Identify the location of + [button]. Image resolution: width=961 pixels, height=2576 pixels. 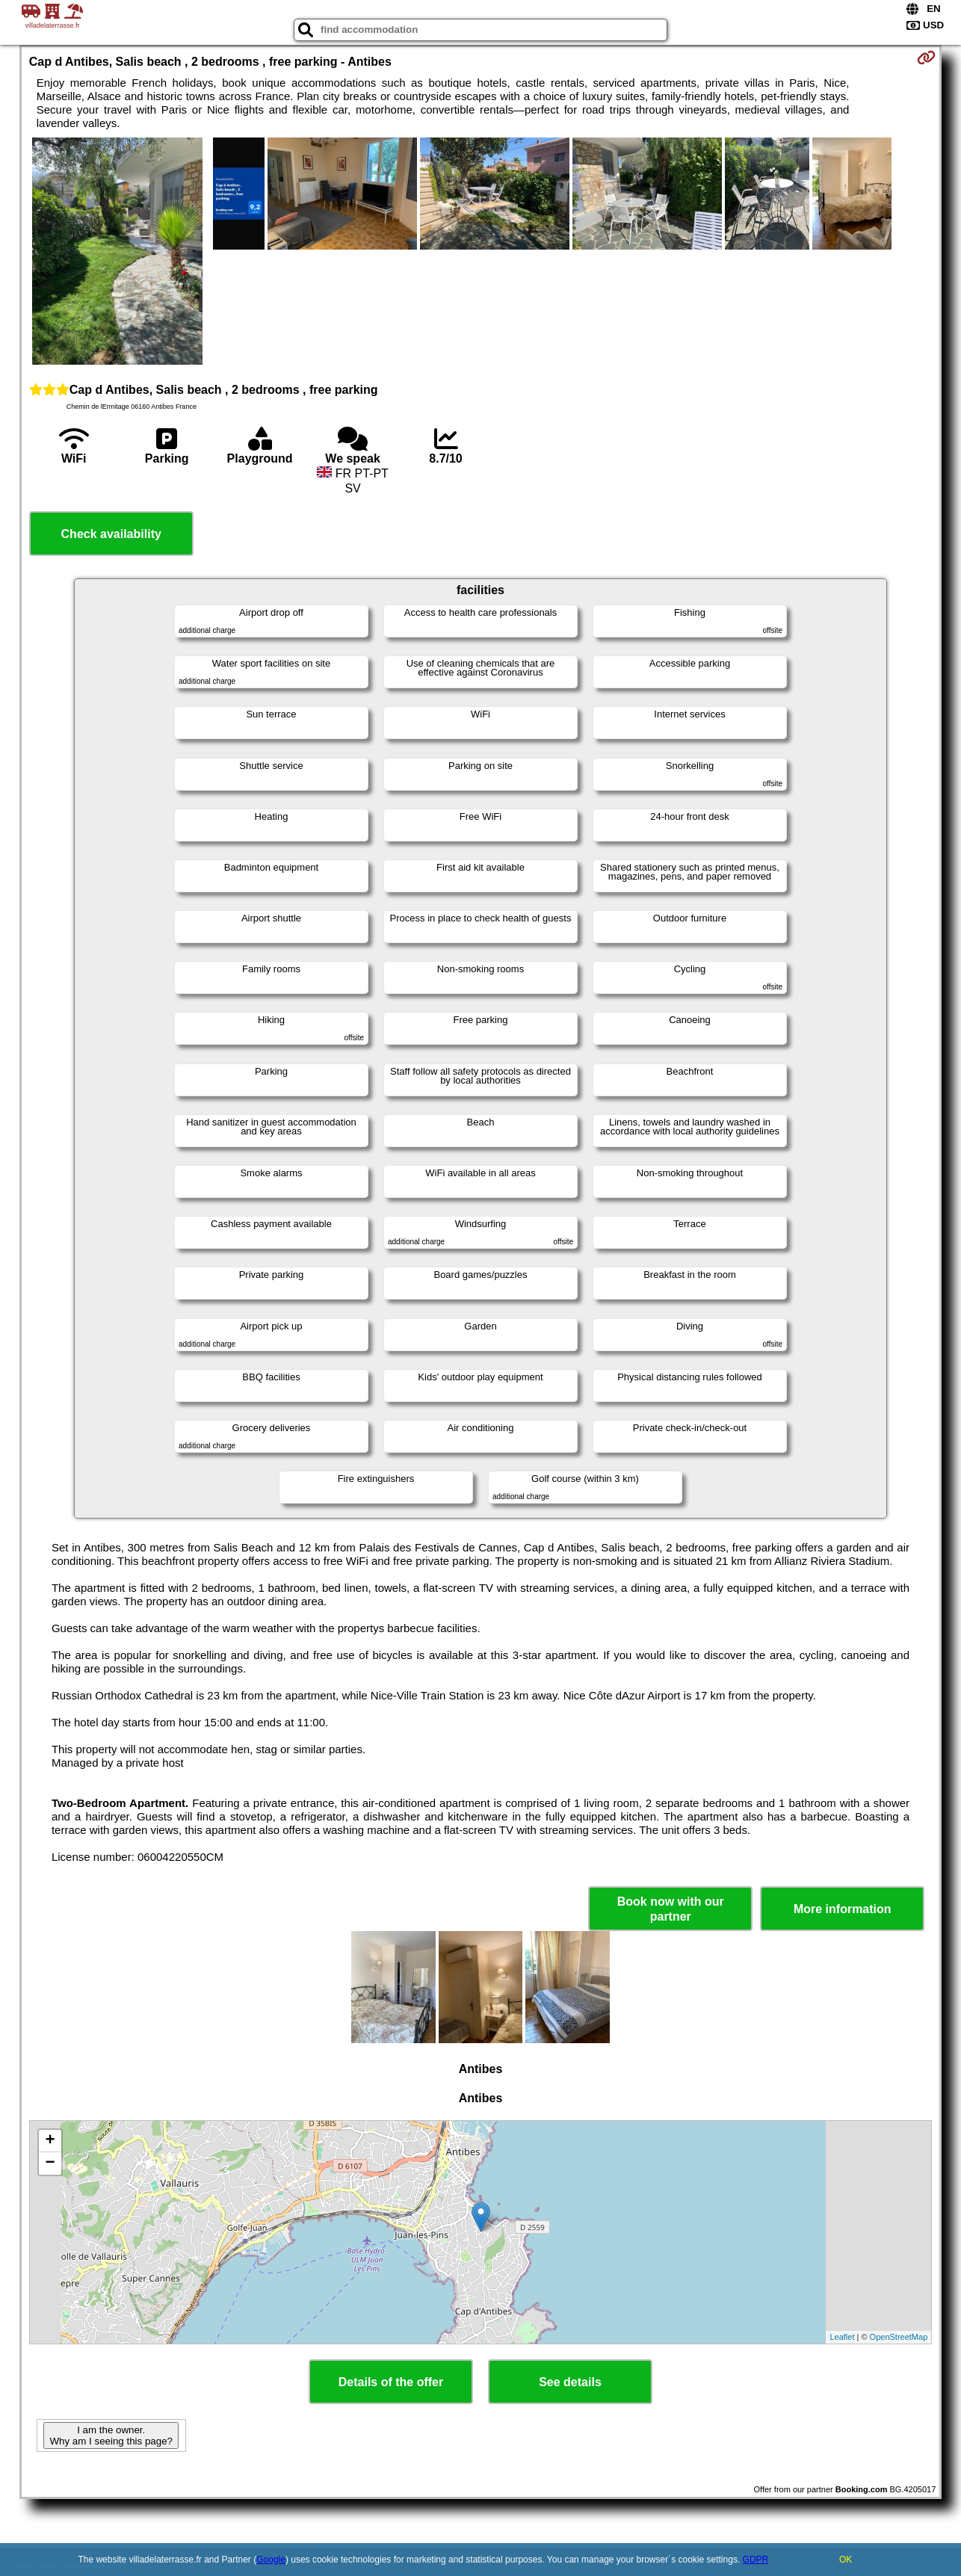
(50, 2141).